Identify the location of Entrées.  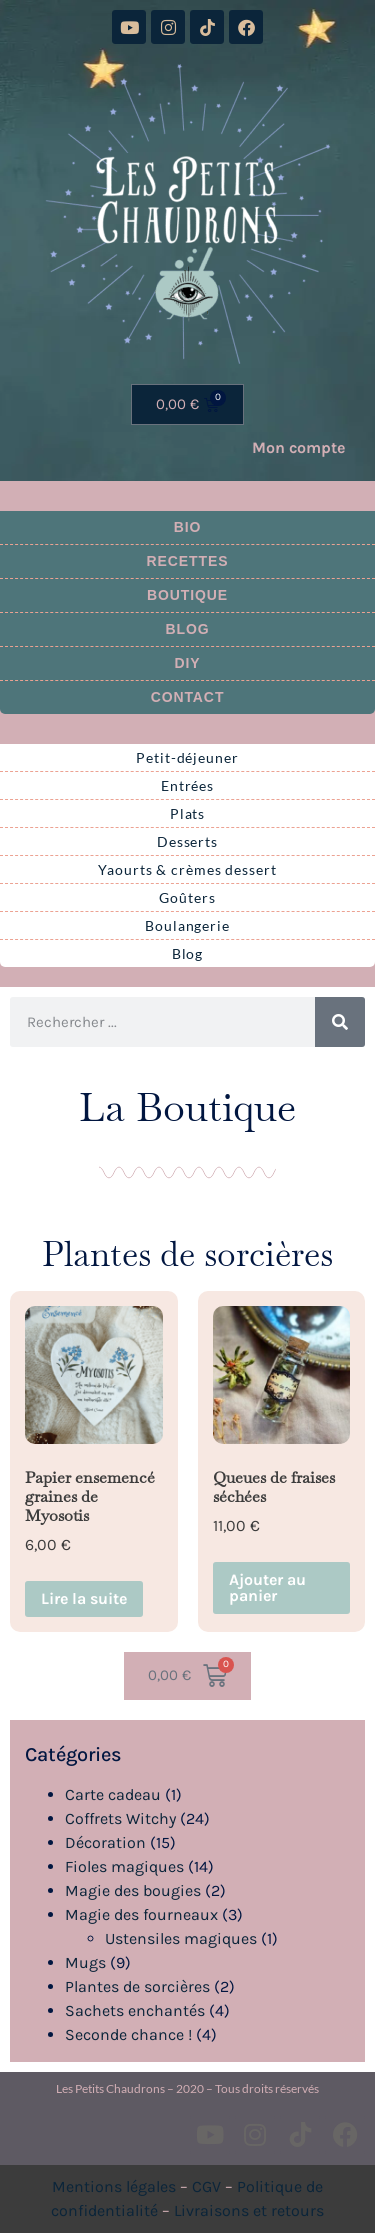
(187, 785).